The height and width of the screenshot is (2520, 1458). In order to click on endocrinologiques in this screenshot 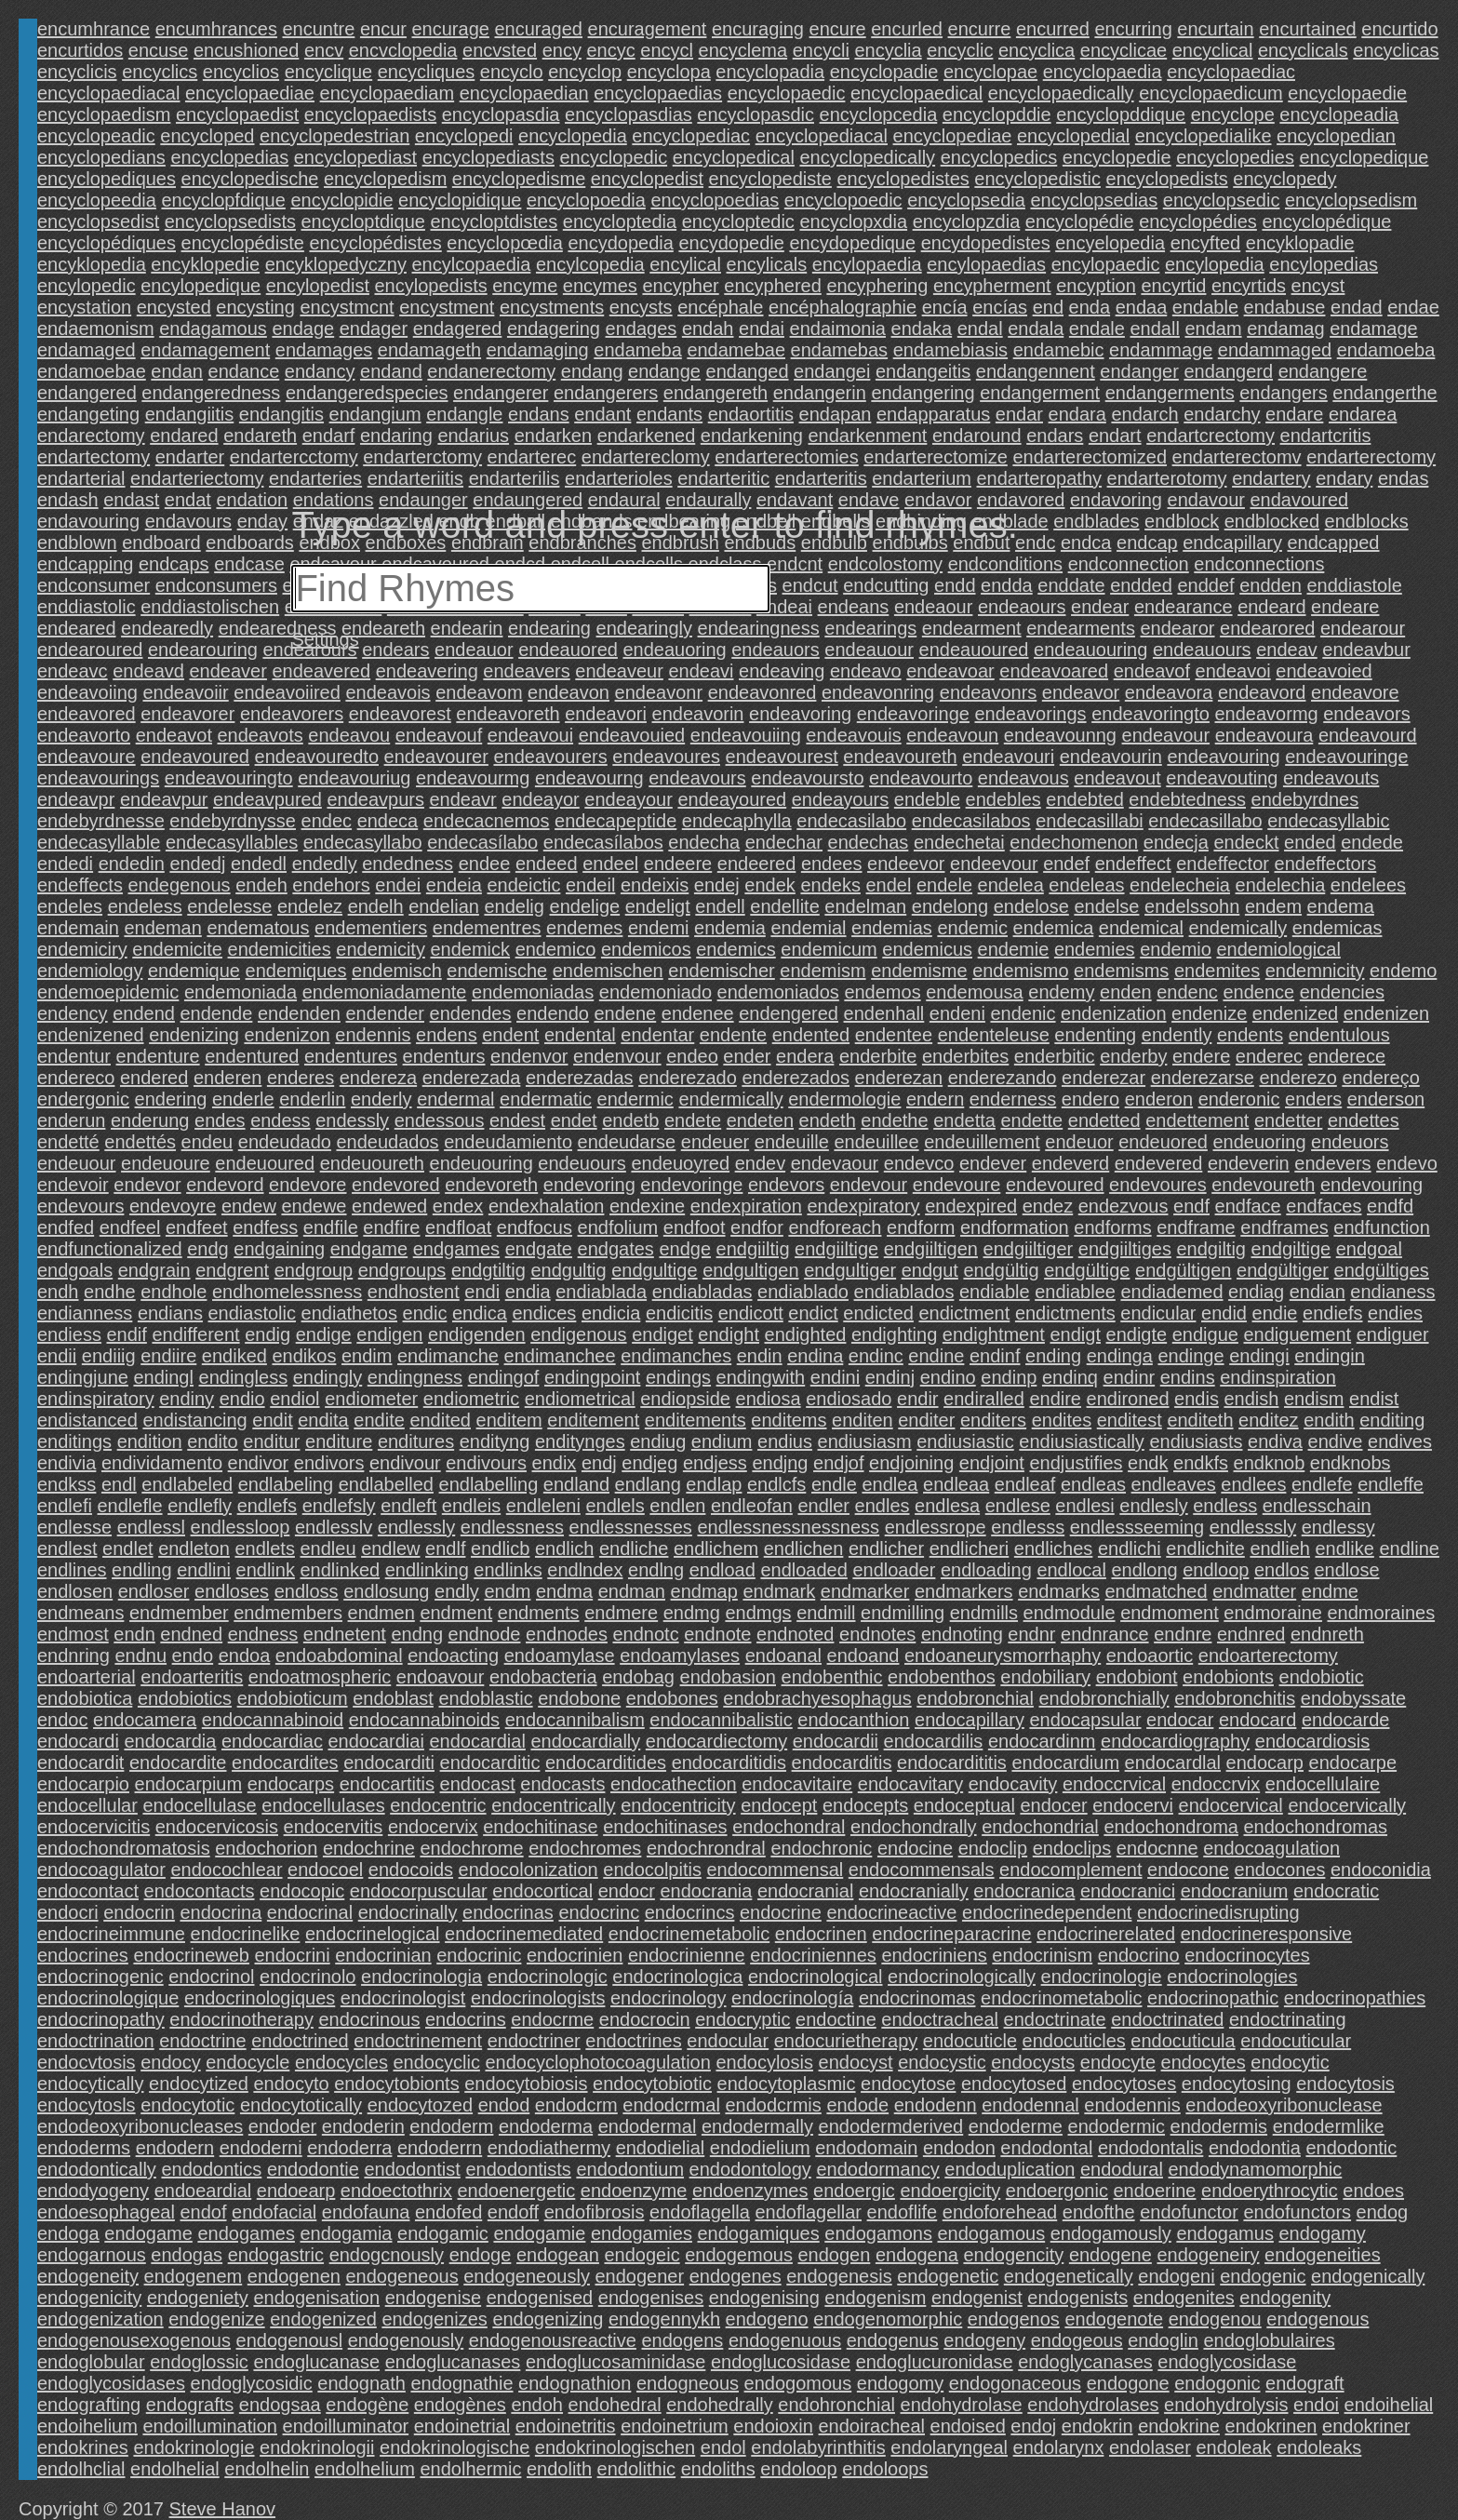, I will do `click(259, 1998)`.